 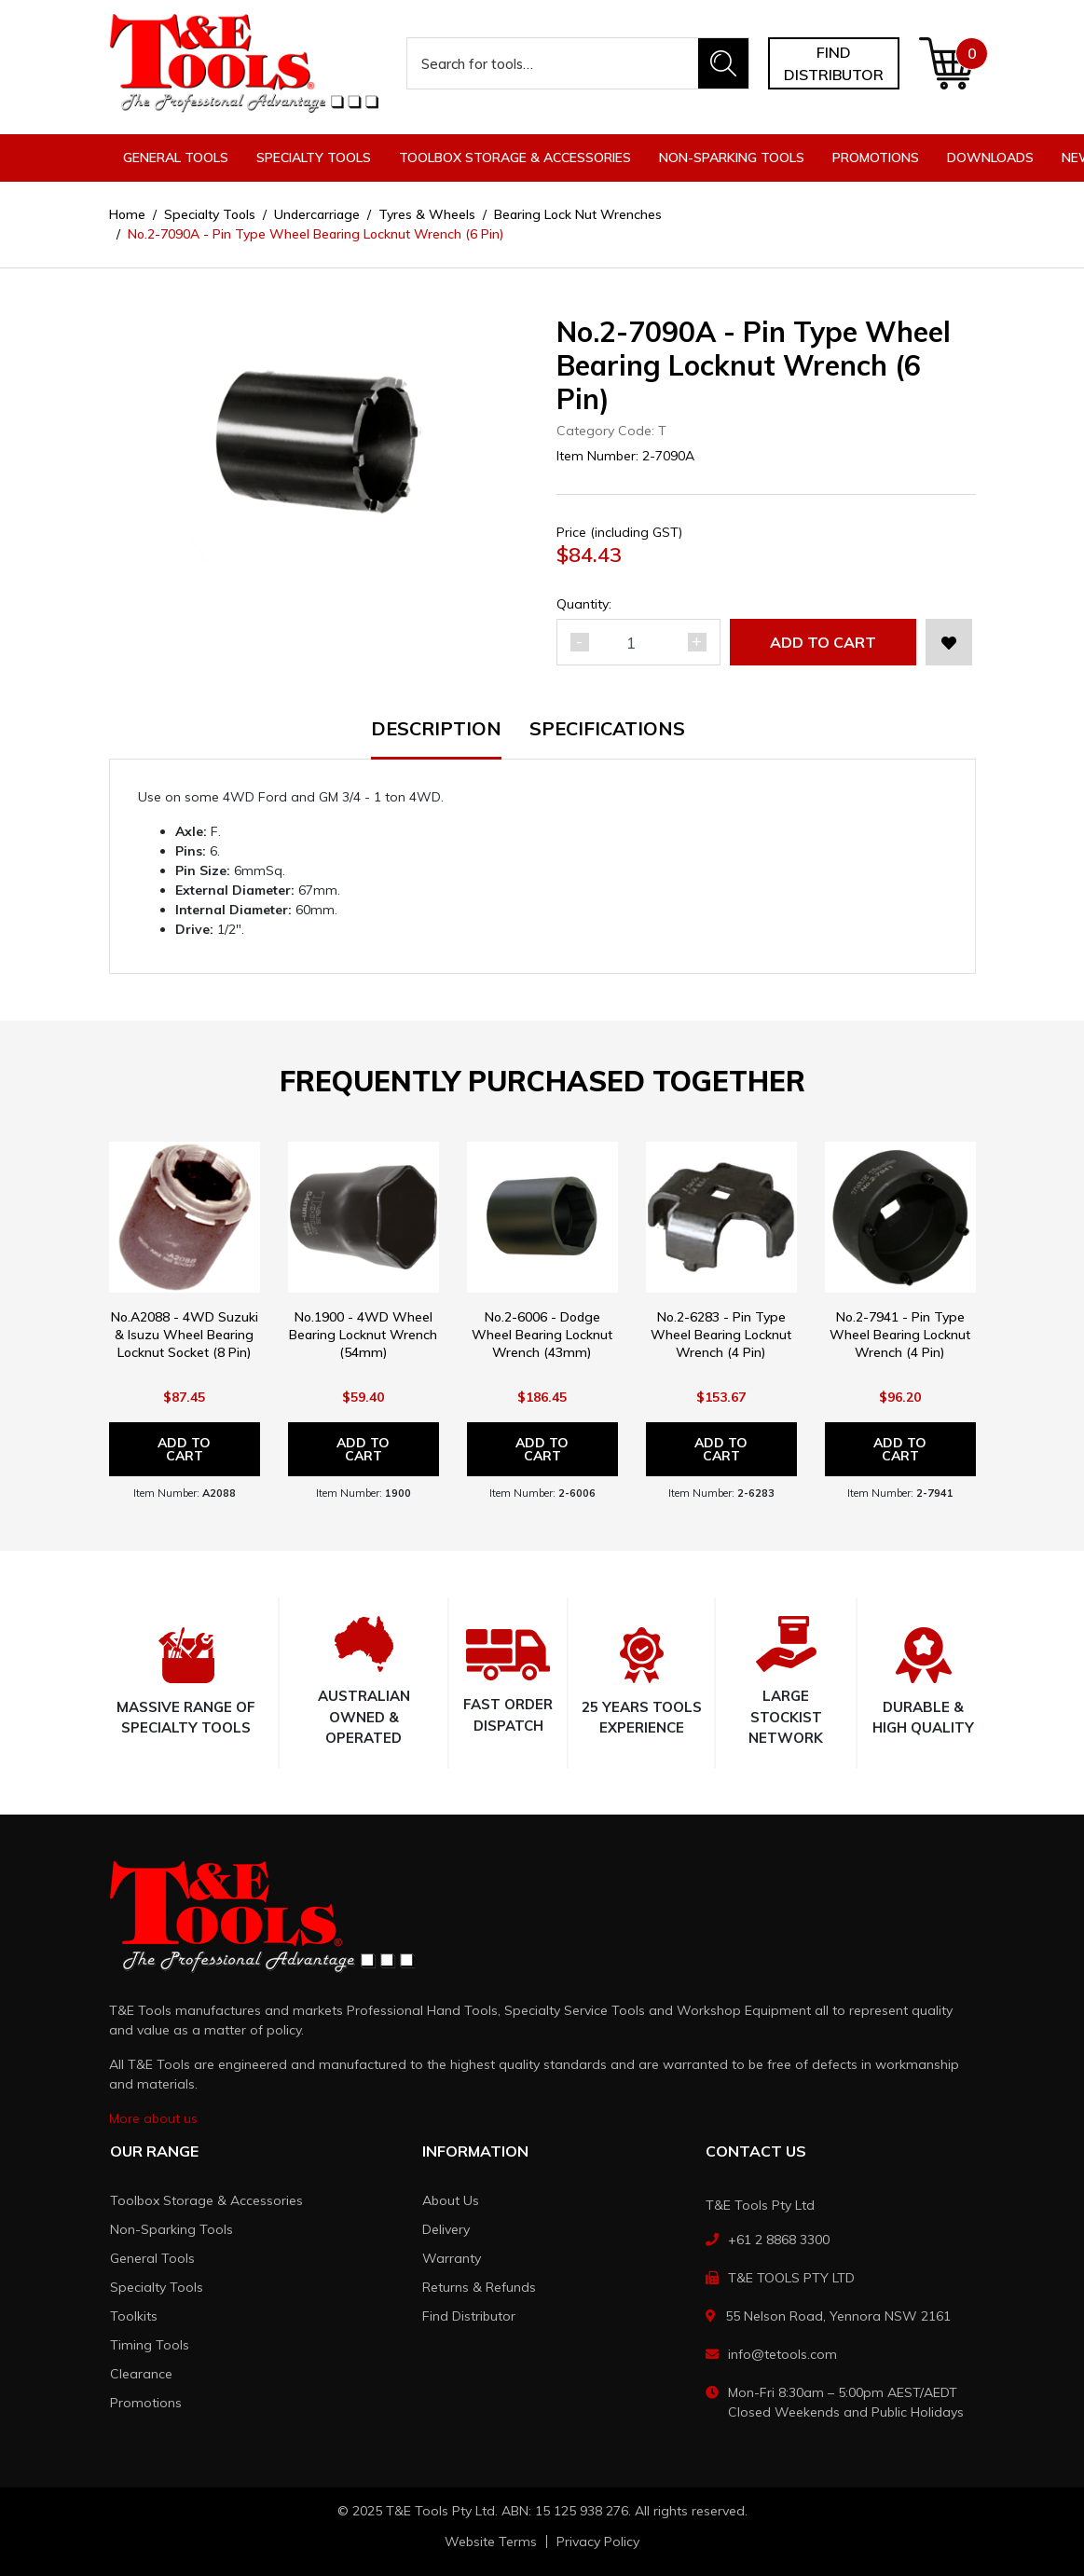 What do you see at coordinates (436, 729) in the screenshot?
I see `Description` at bounding box center [436, 729].